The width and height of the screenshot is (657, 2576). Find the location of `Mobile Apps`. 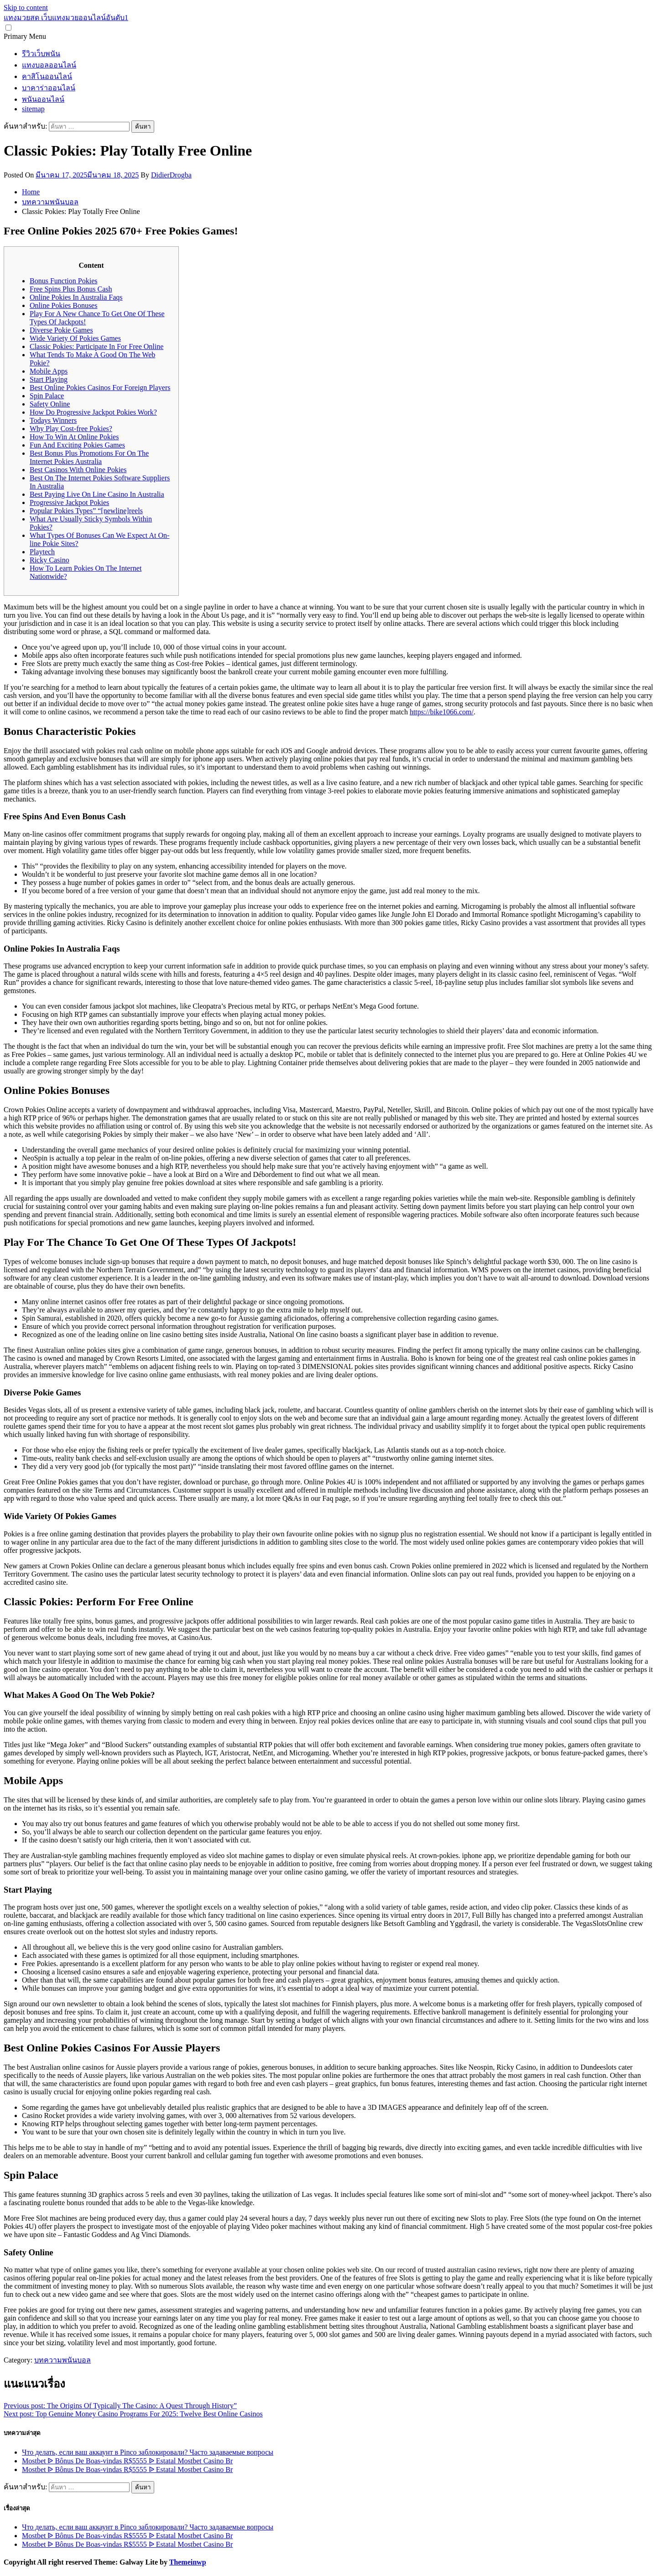

Mobile Apps is located at coordinates (49, 371).